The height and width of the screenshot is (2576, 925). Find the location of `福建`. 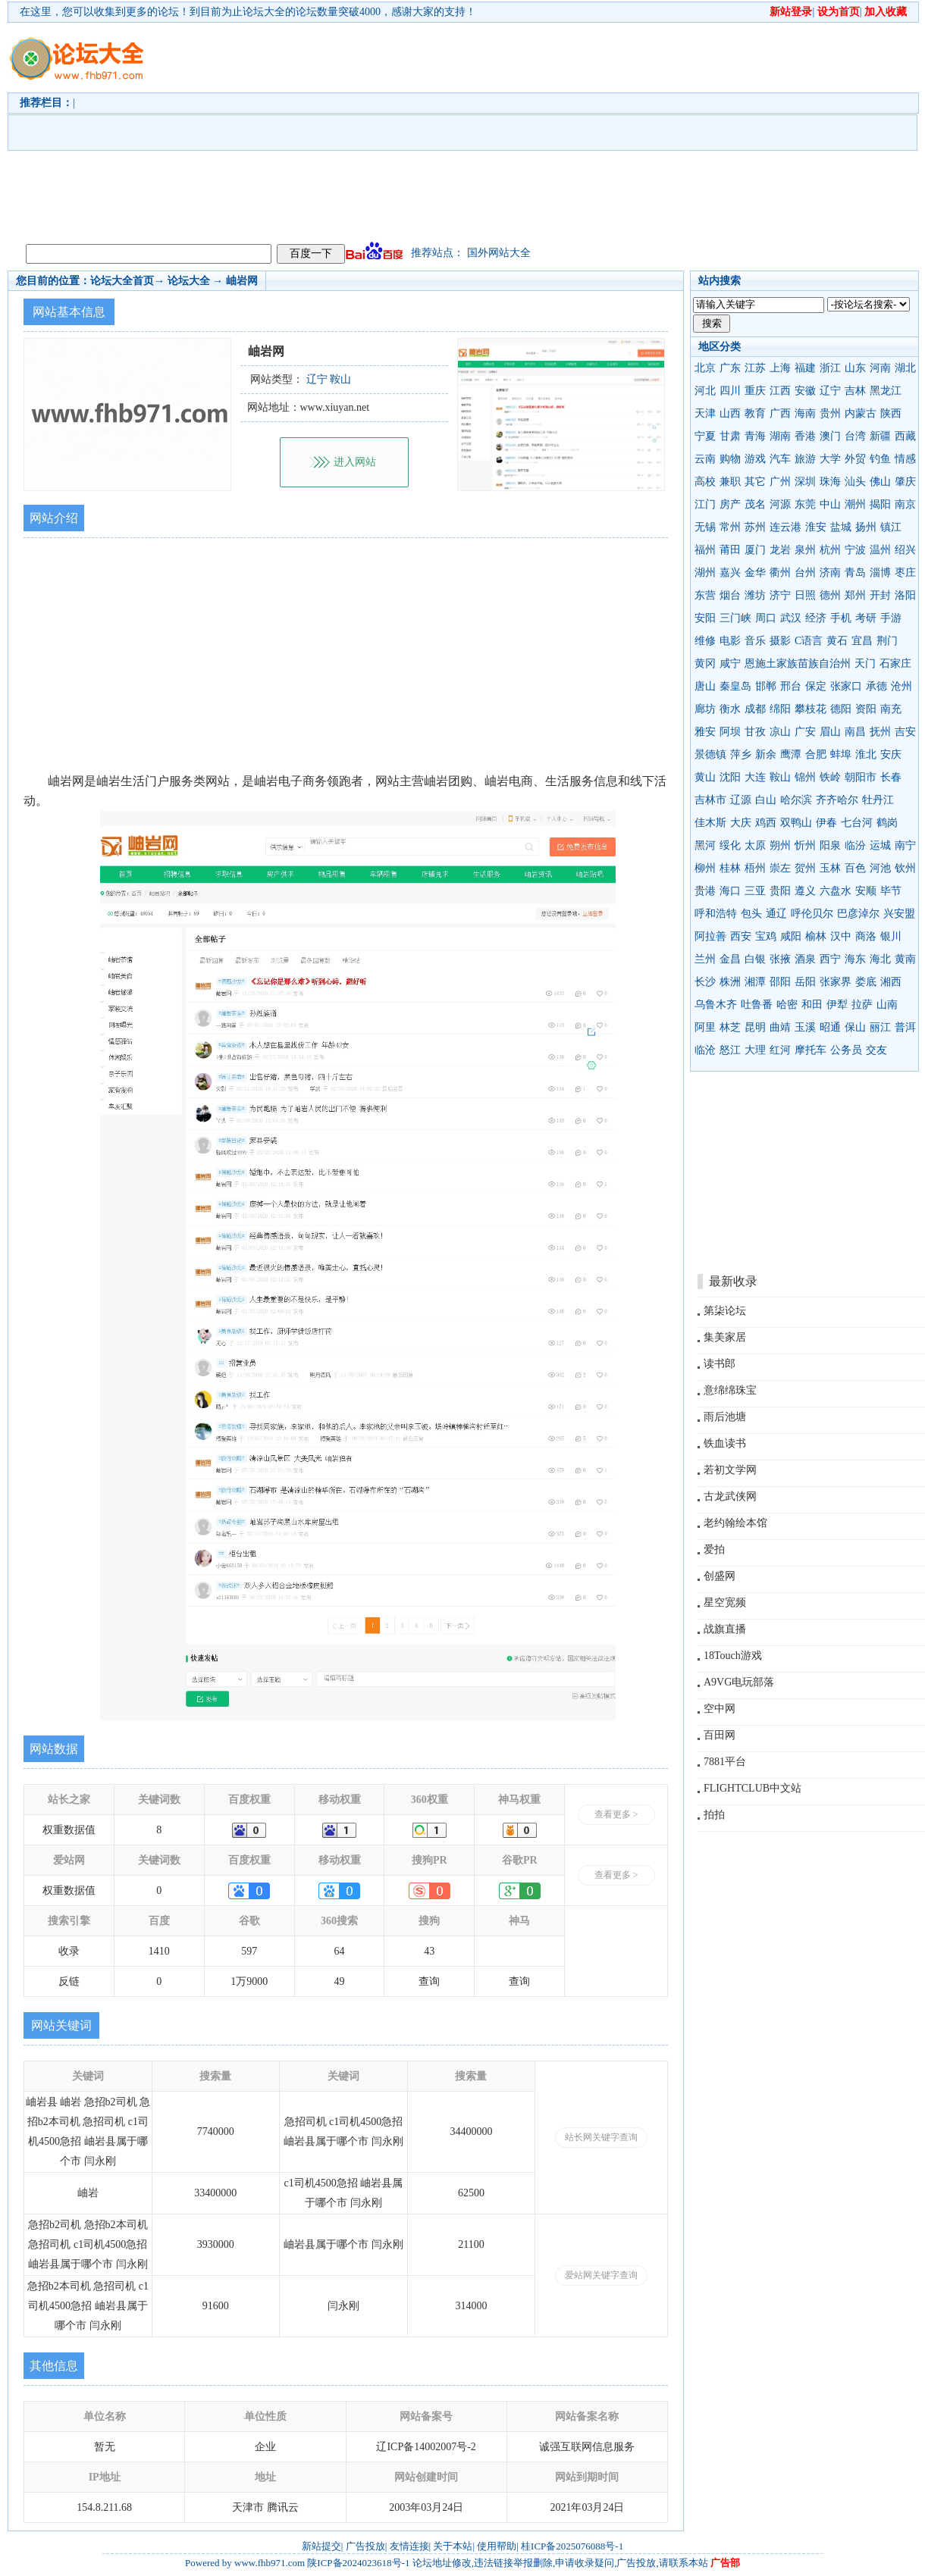

福建 is located at coordinates (805, 368).